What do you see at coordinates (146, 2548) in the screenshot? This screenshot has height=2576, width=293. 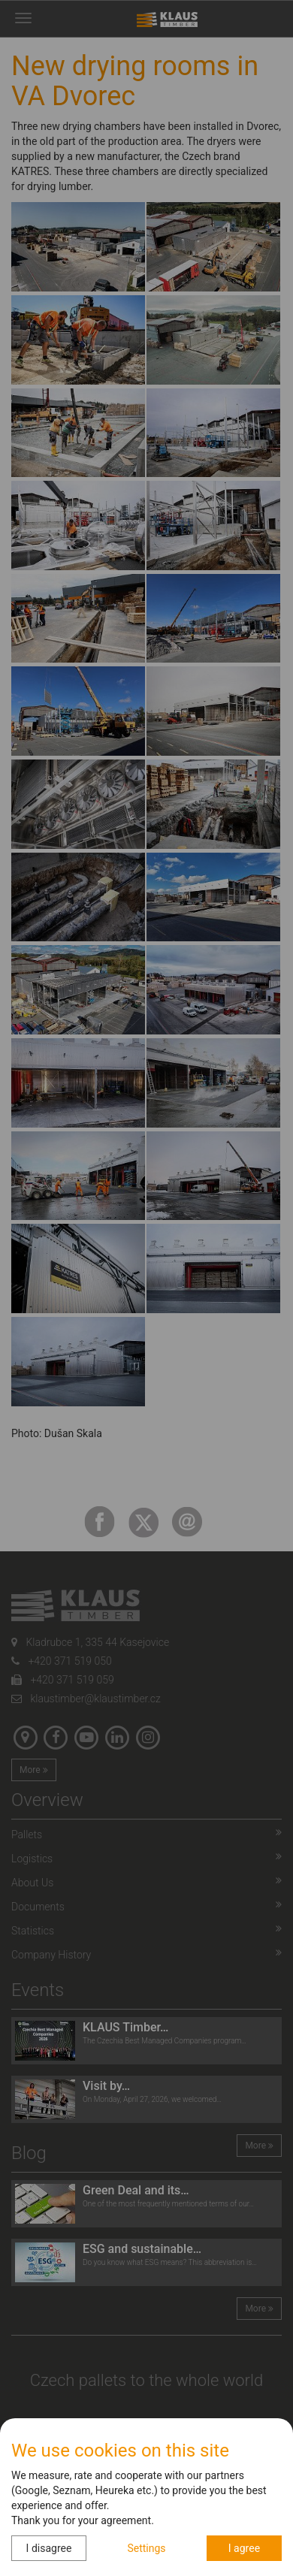 I see `Settings [button]` at bounding box center [146, 2548].